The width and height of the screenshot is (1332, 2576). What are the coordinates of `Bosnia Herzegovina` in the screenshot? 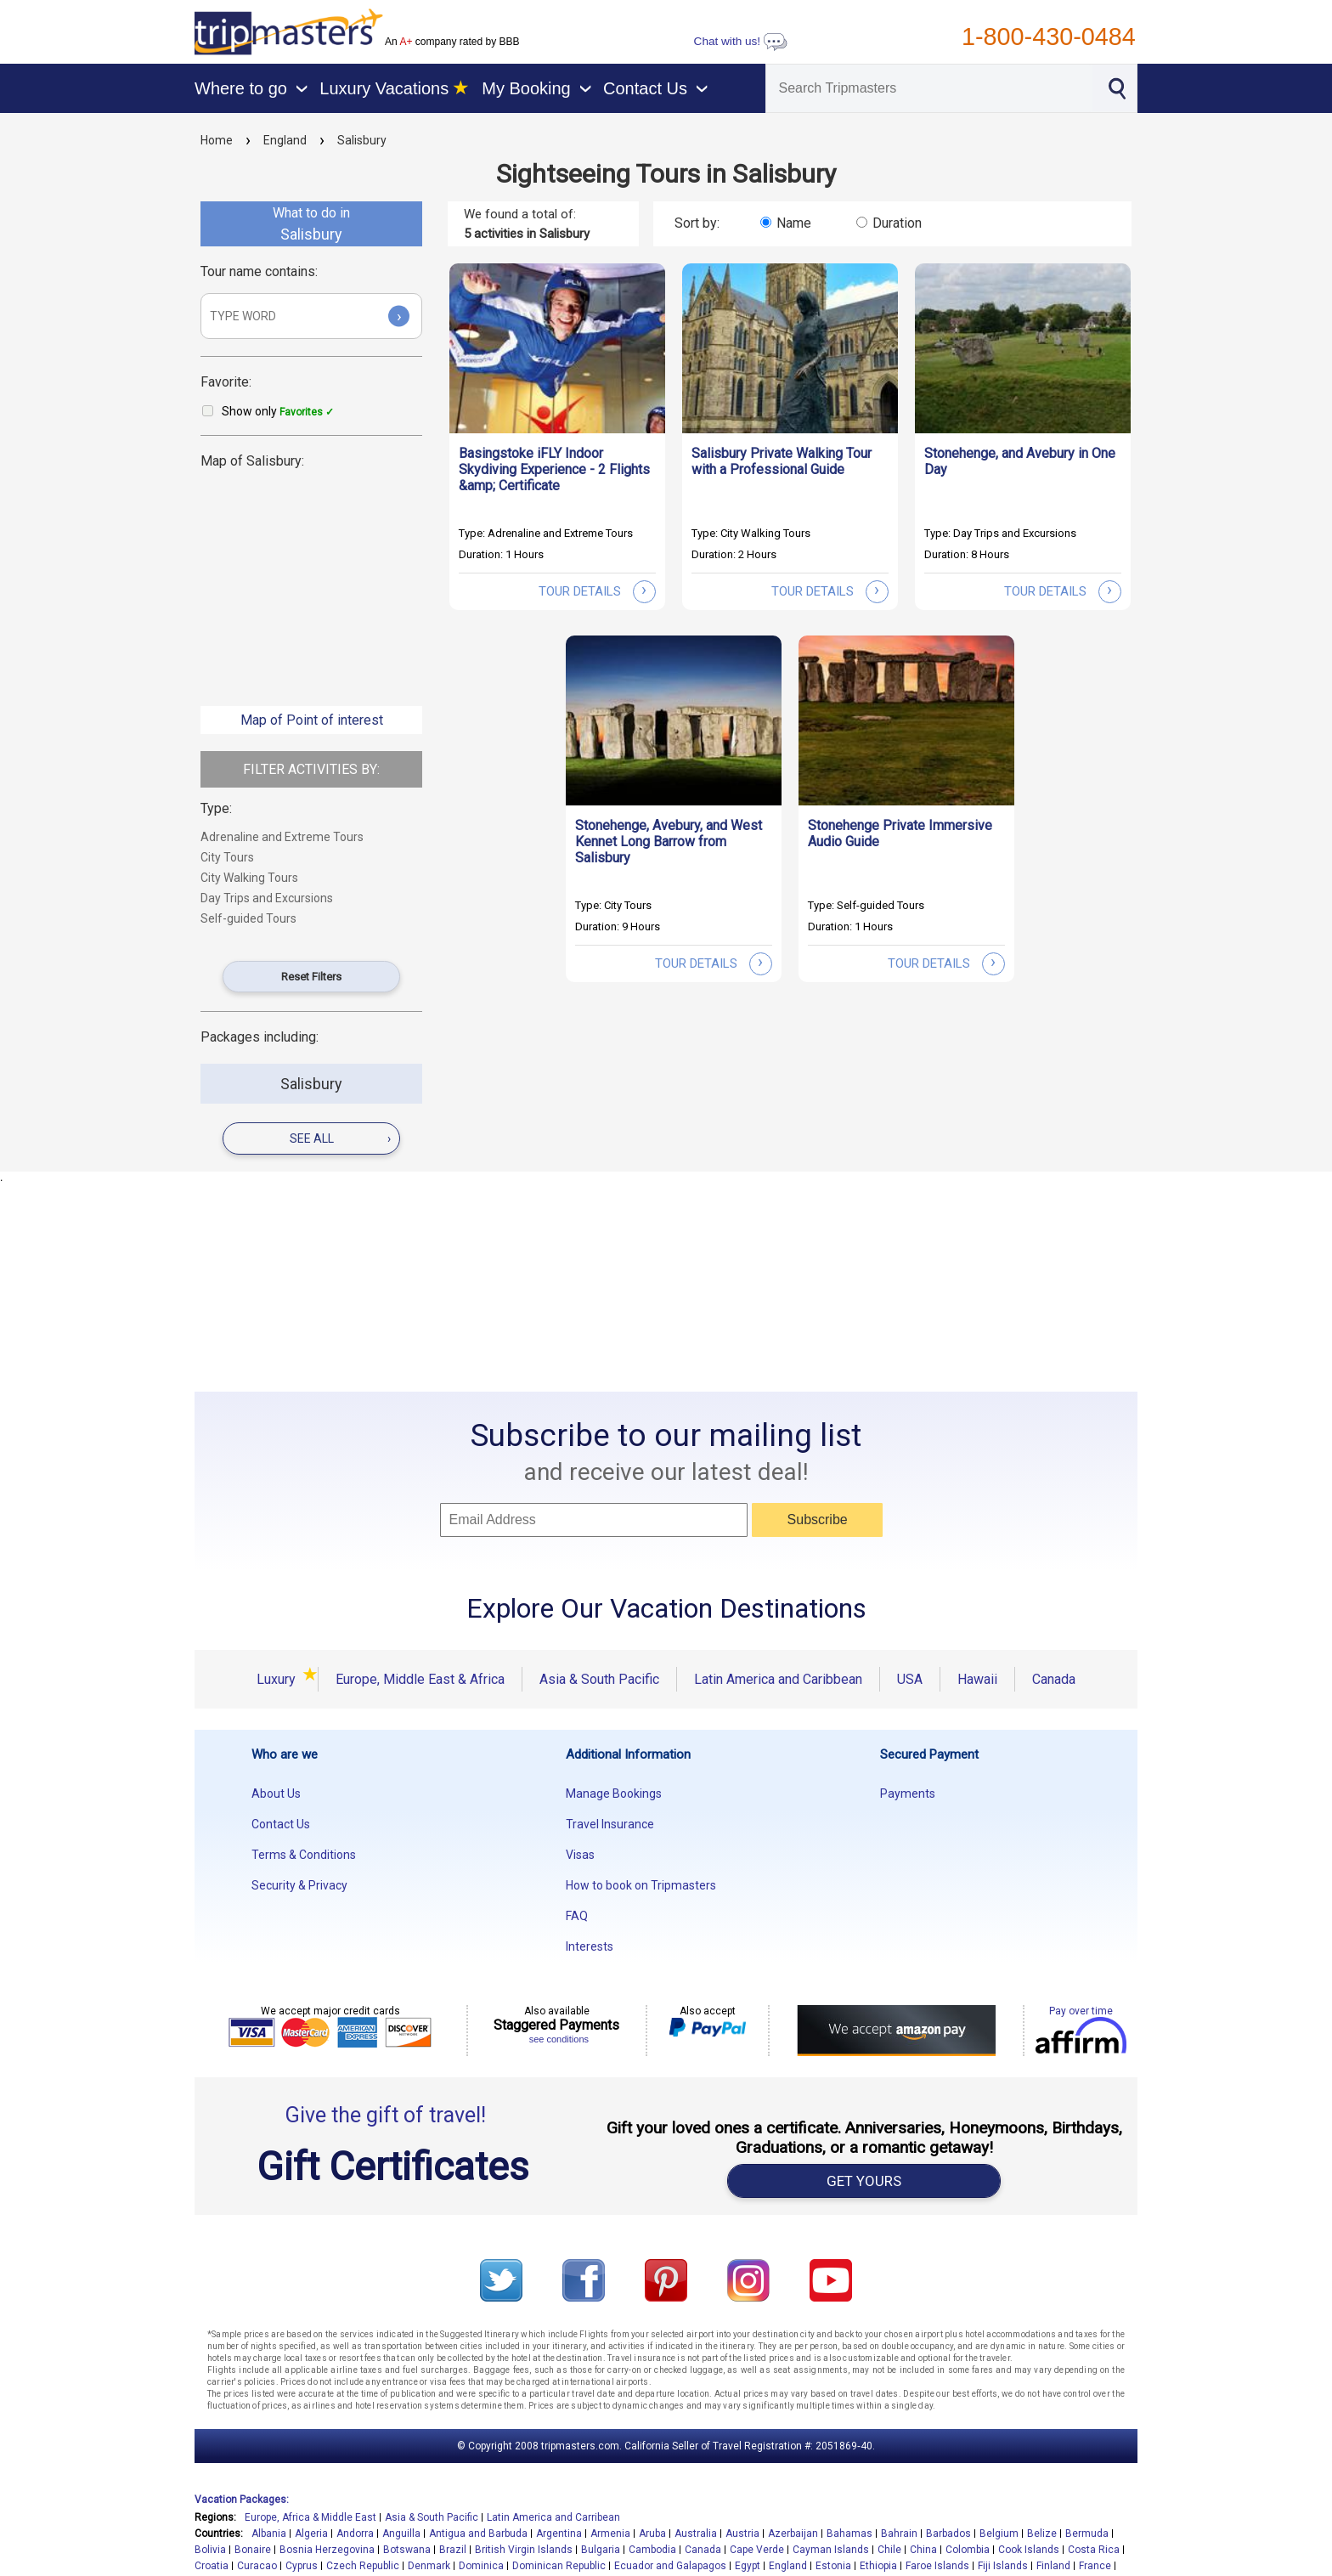 It's located at (327, 2550).